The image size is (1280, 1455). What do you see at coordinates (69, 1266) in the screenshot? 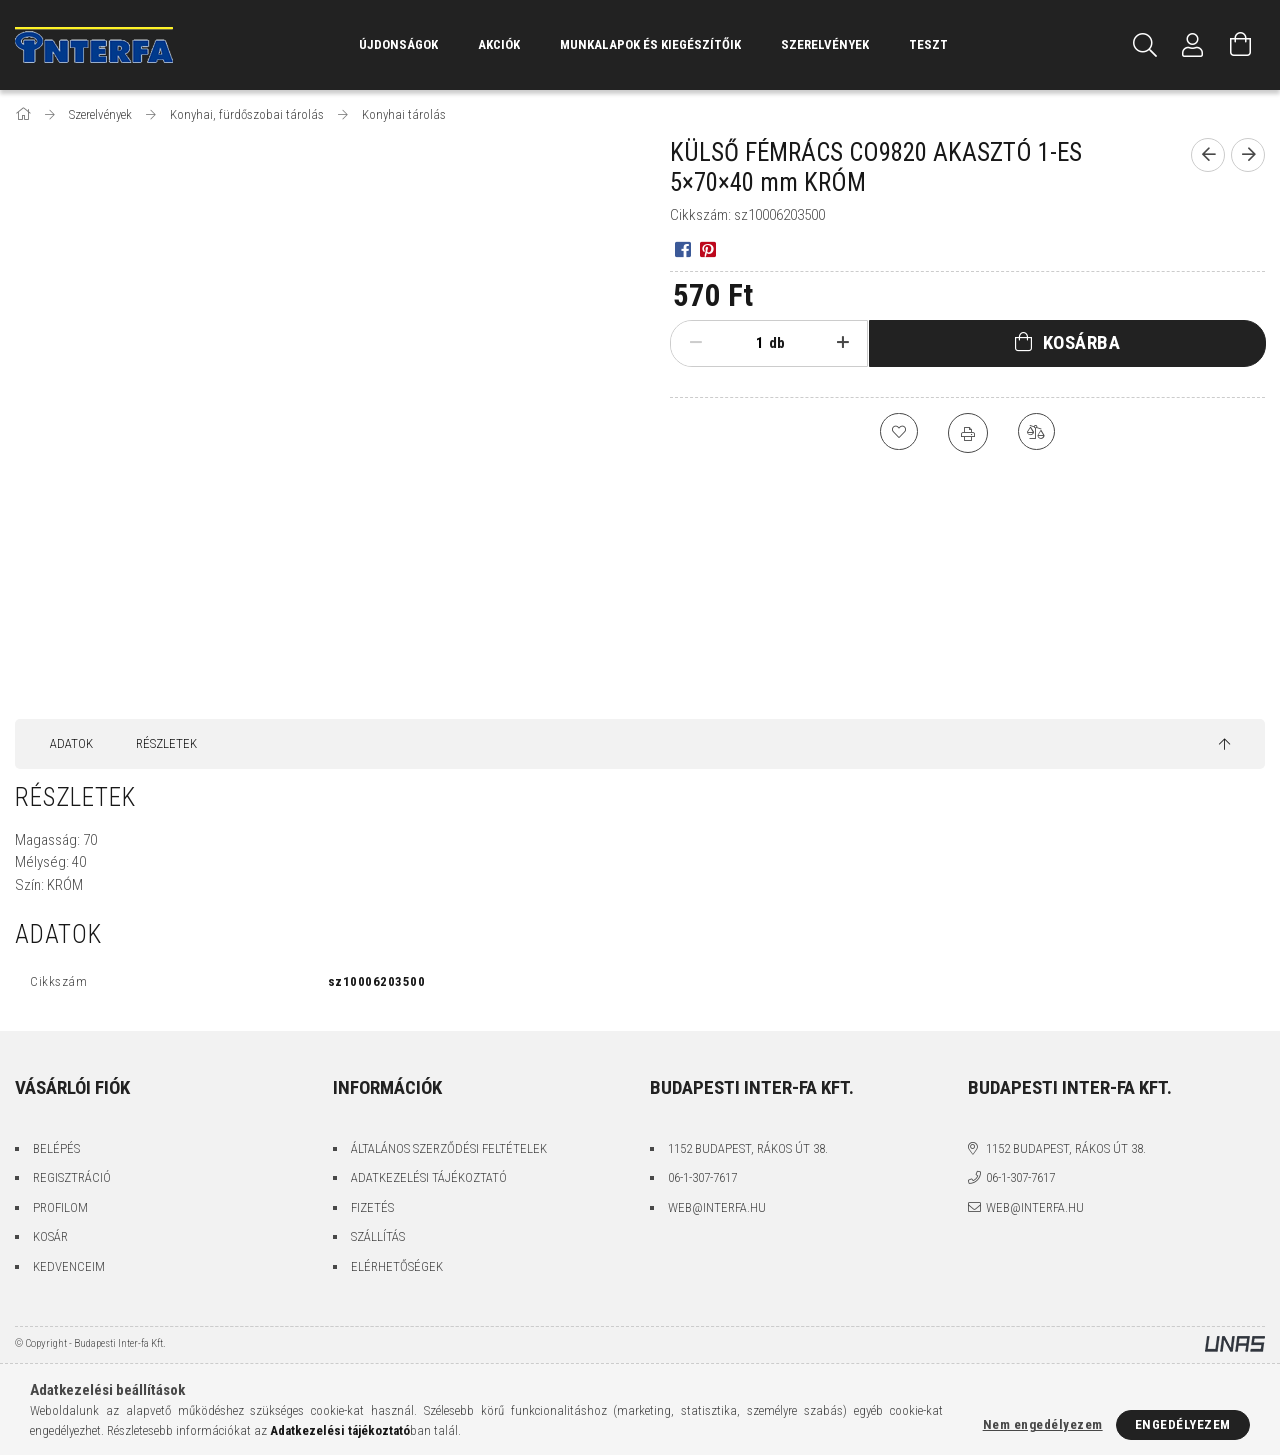
I see `Kedvenceim` at bounding box center [69, 1266].